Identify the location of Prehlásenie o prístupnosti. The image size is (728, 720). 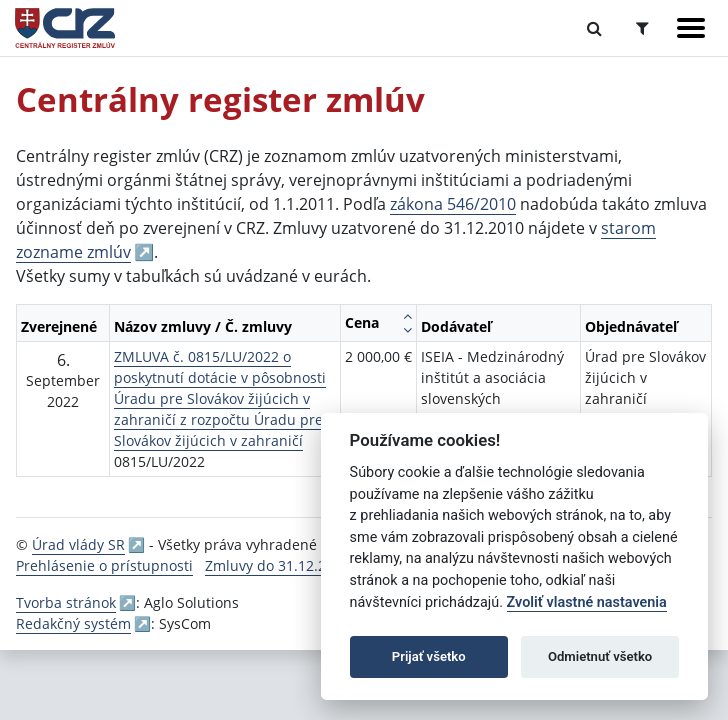
(104, 565).